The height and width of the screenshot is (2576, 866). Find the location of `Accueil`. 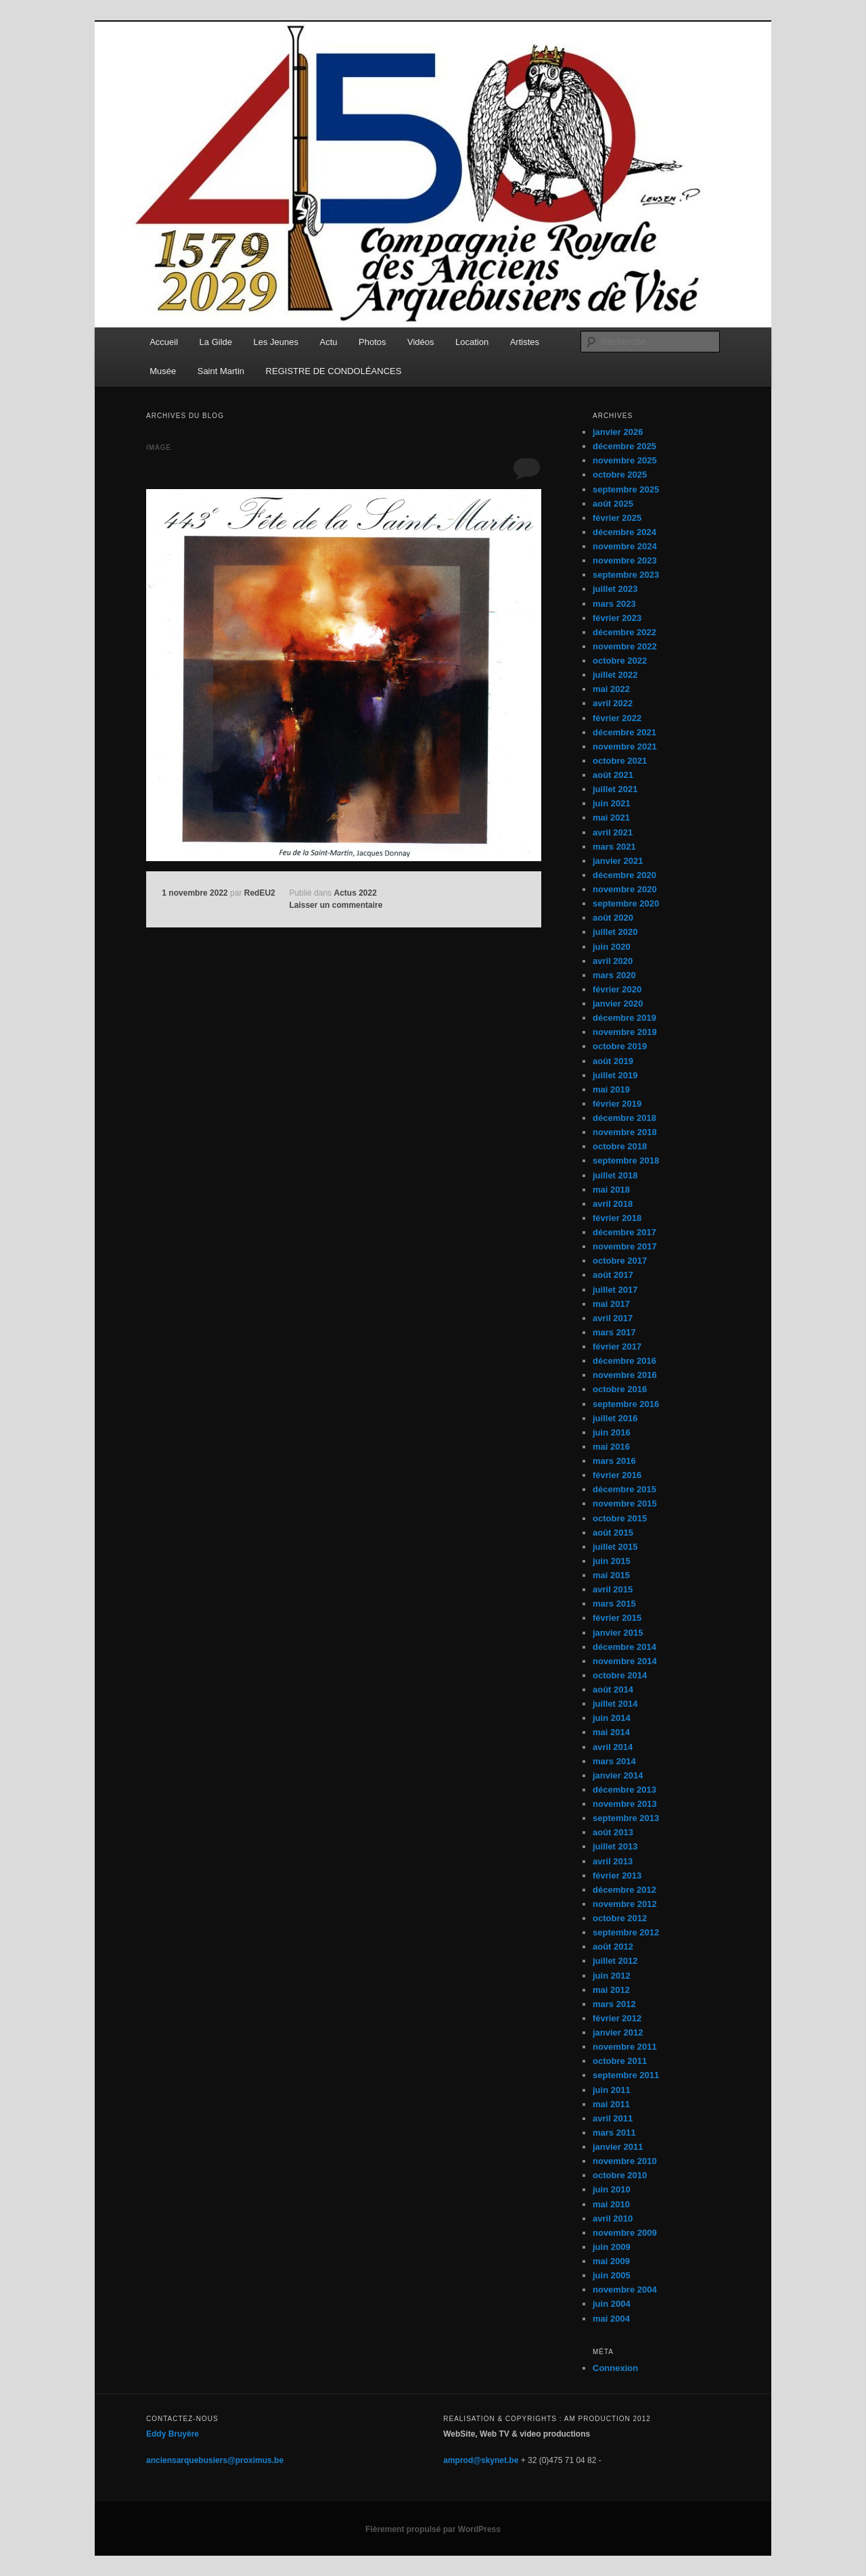

Accueil is located at coordinates (164, 342).